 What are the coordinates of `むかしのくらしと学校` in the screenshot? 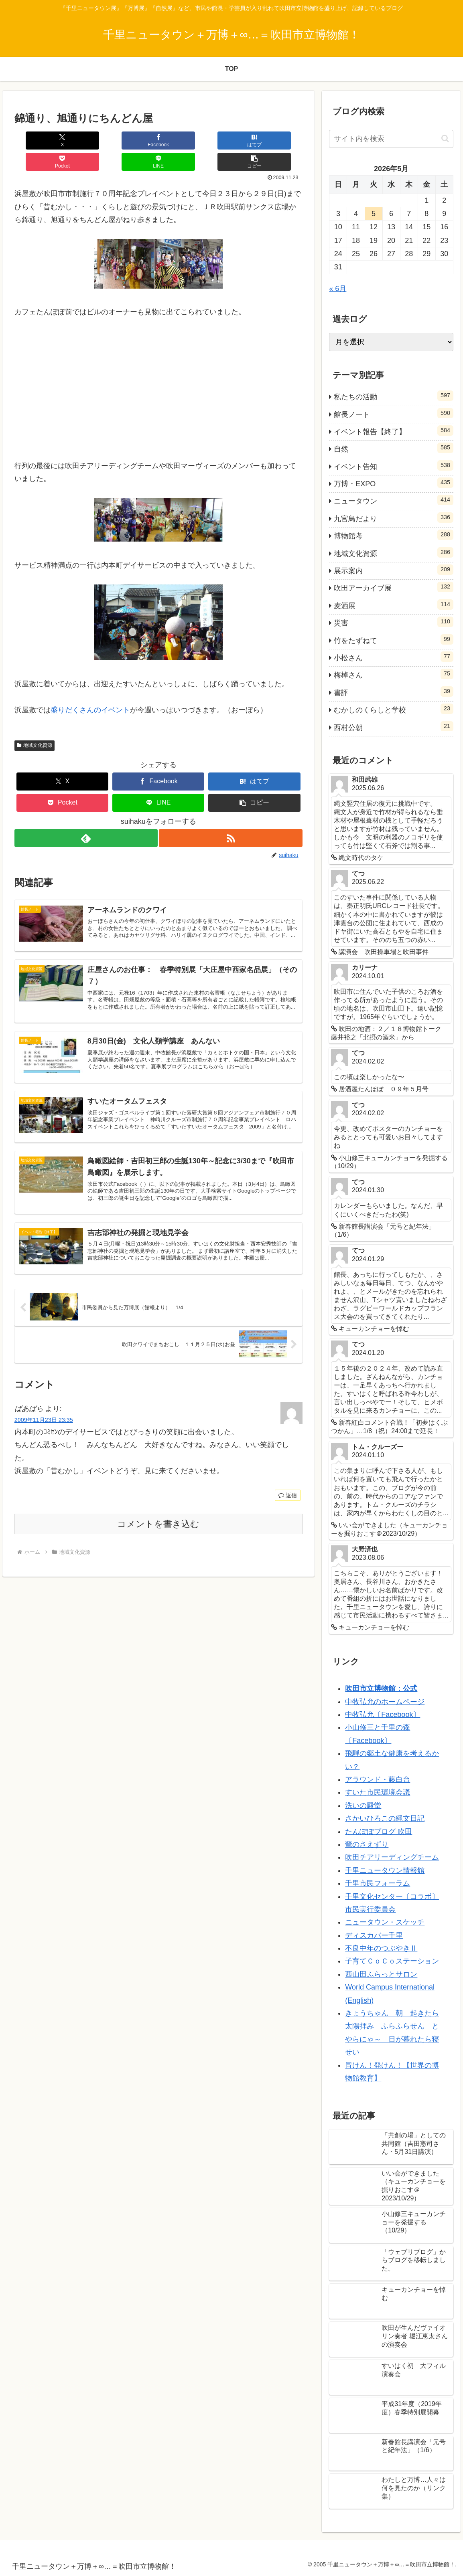 It's located at (393, 709).